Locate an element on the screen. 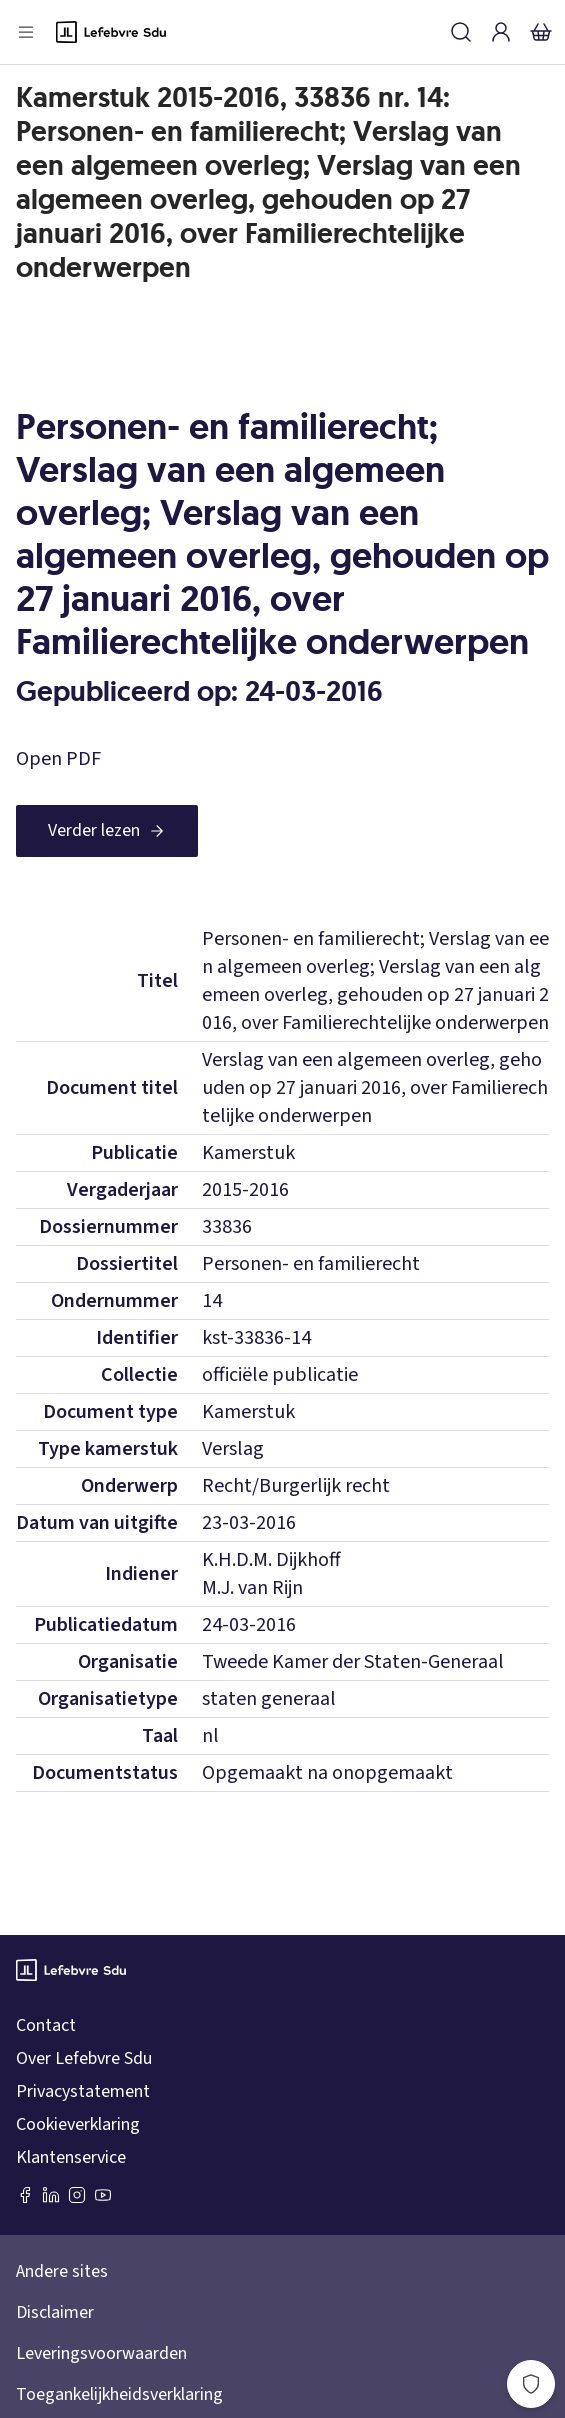 The height and width of the screenshot is (2418, 565). [LinkedIn Sdu] is located at coordinates (51, 2195).